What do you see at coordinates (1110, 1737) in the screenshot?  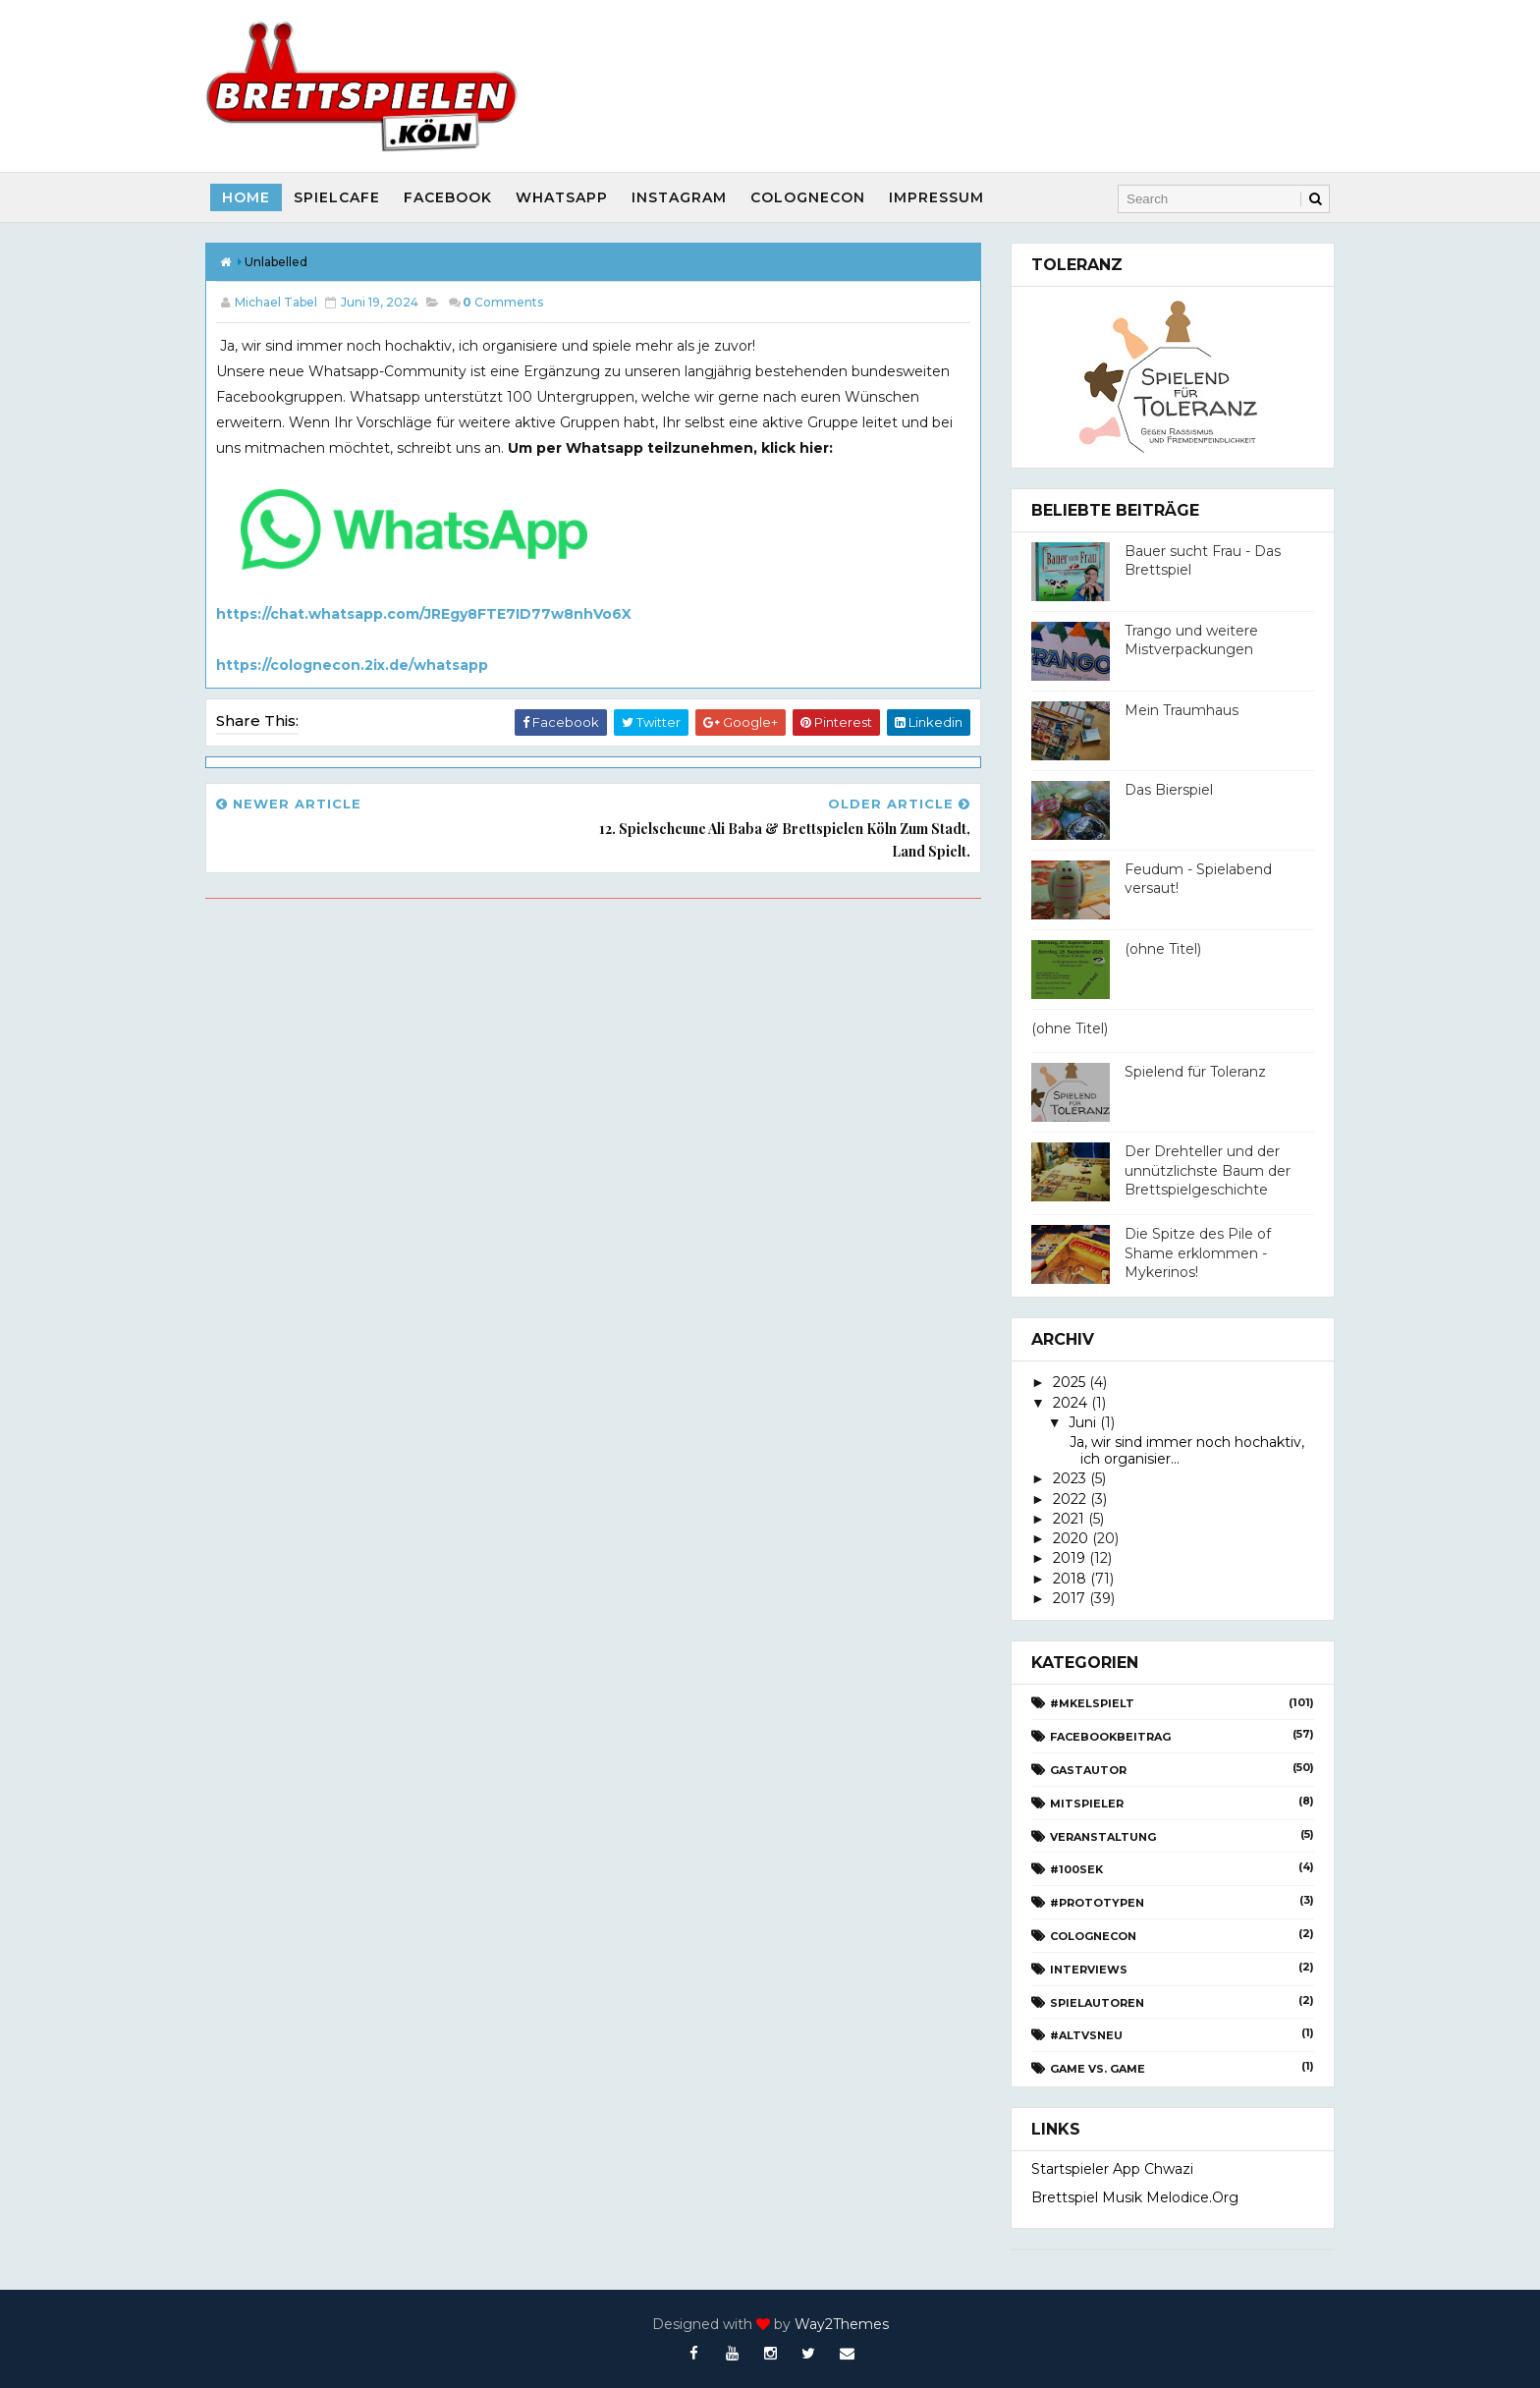 I see `Facebookbeitrag` at bounding box center [1110, 1737].